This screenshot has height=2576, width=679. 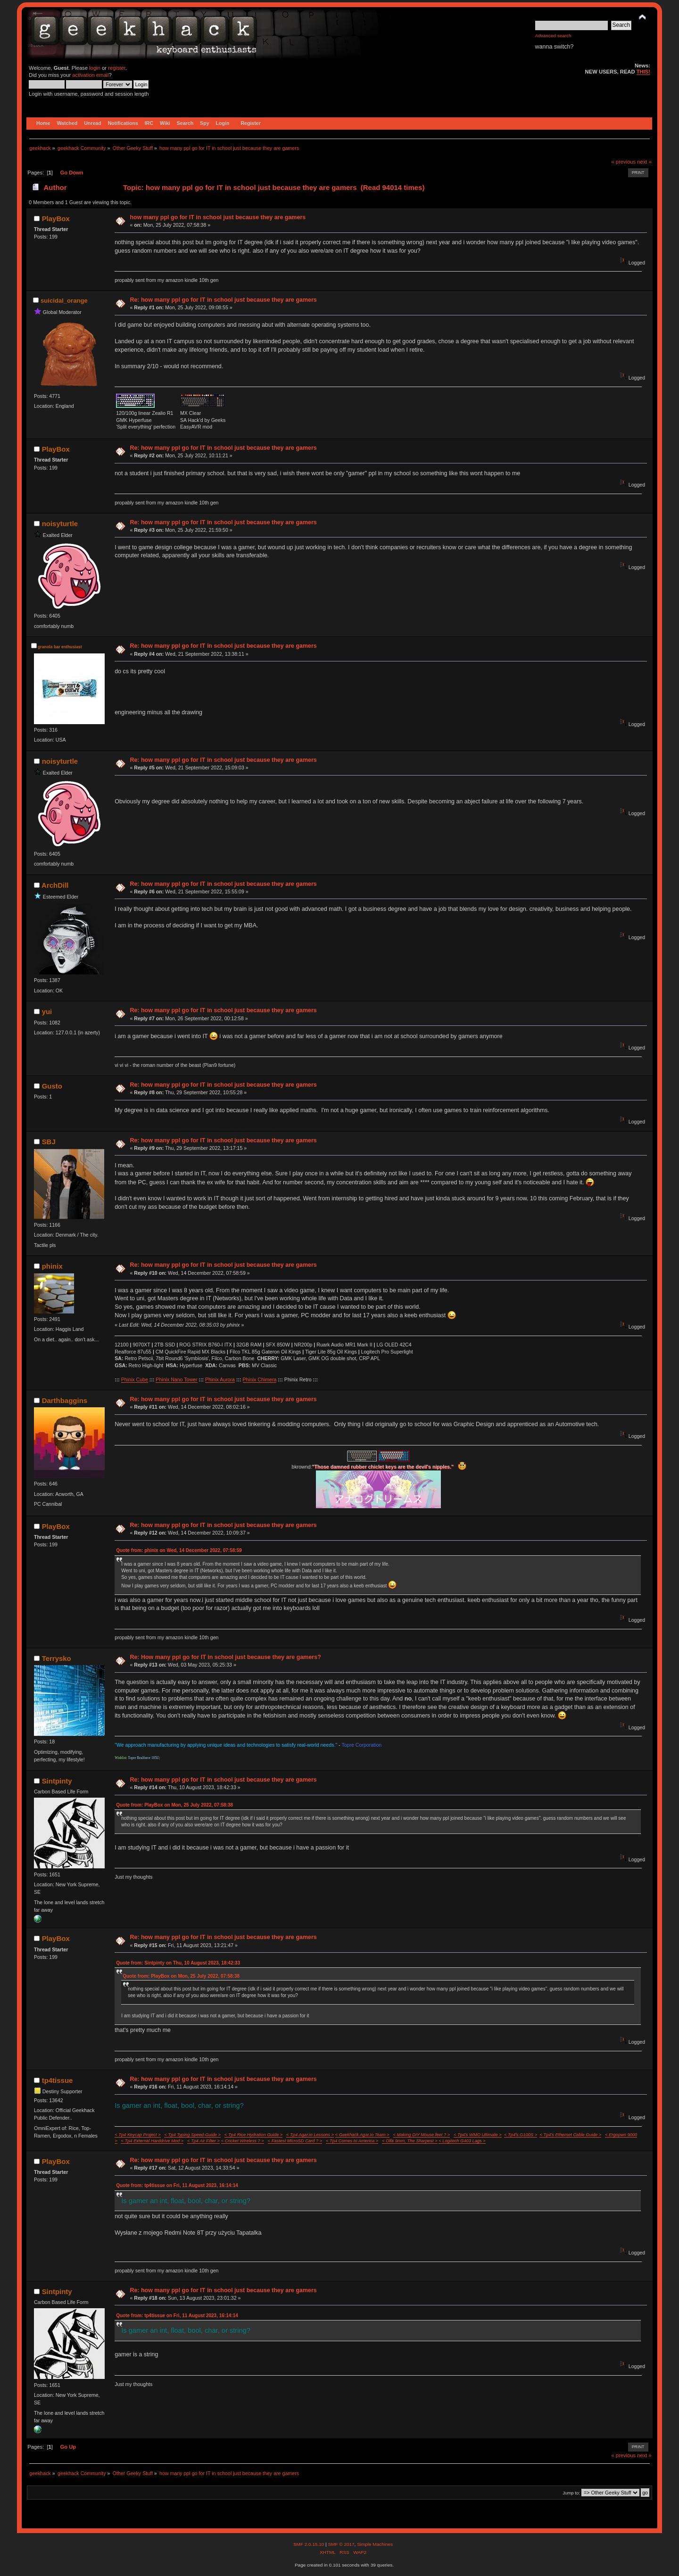 What do you see at coordinates (223, 300) in the screenshot?
I see `Re: how many ppl go for IT in school just because they are gamers` at bounding box center [223, 300].